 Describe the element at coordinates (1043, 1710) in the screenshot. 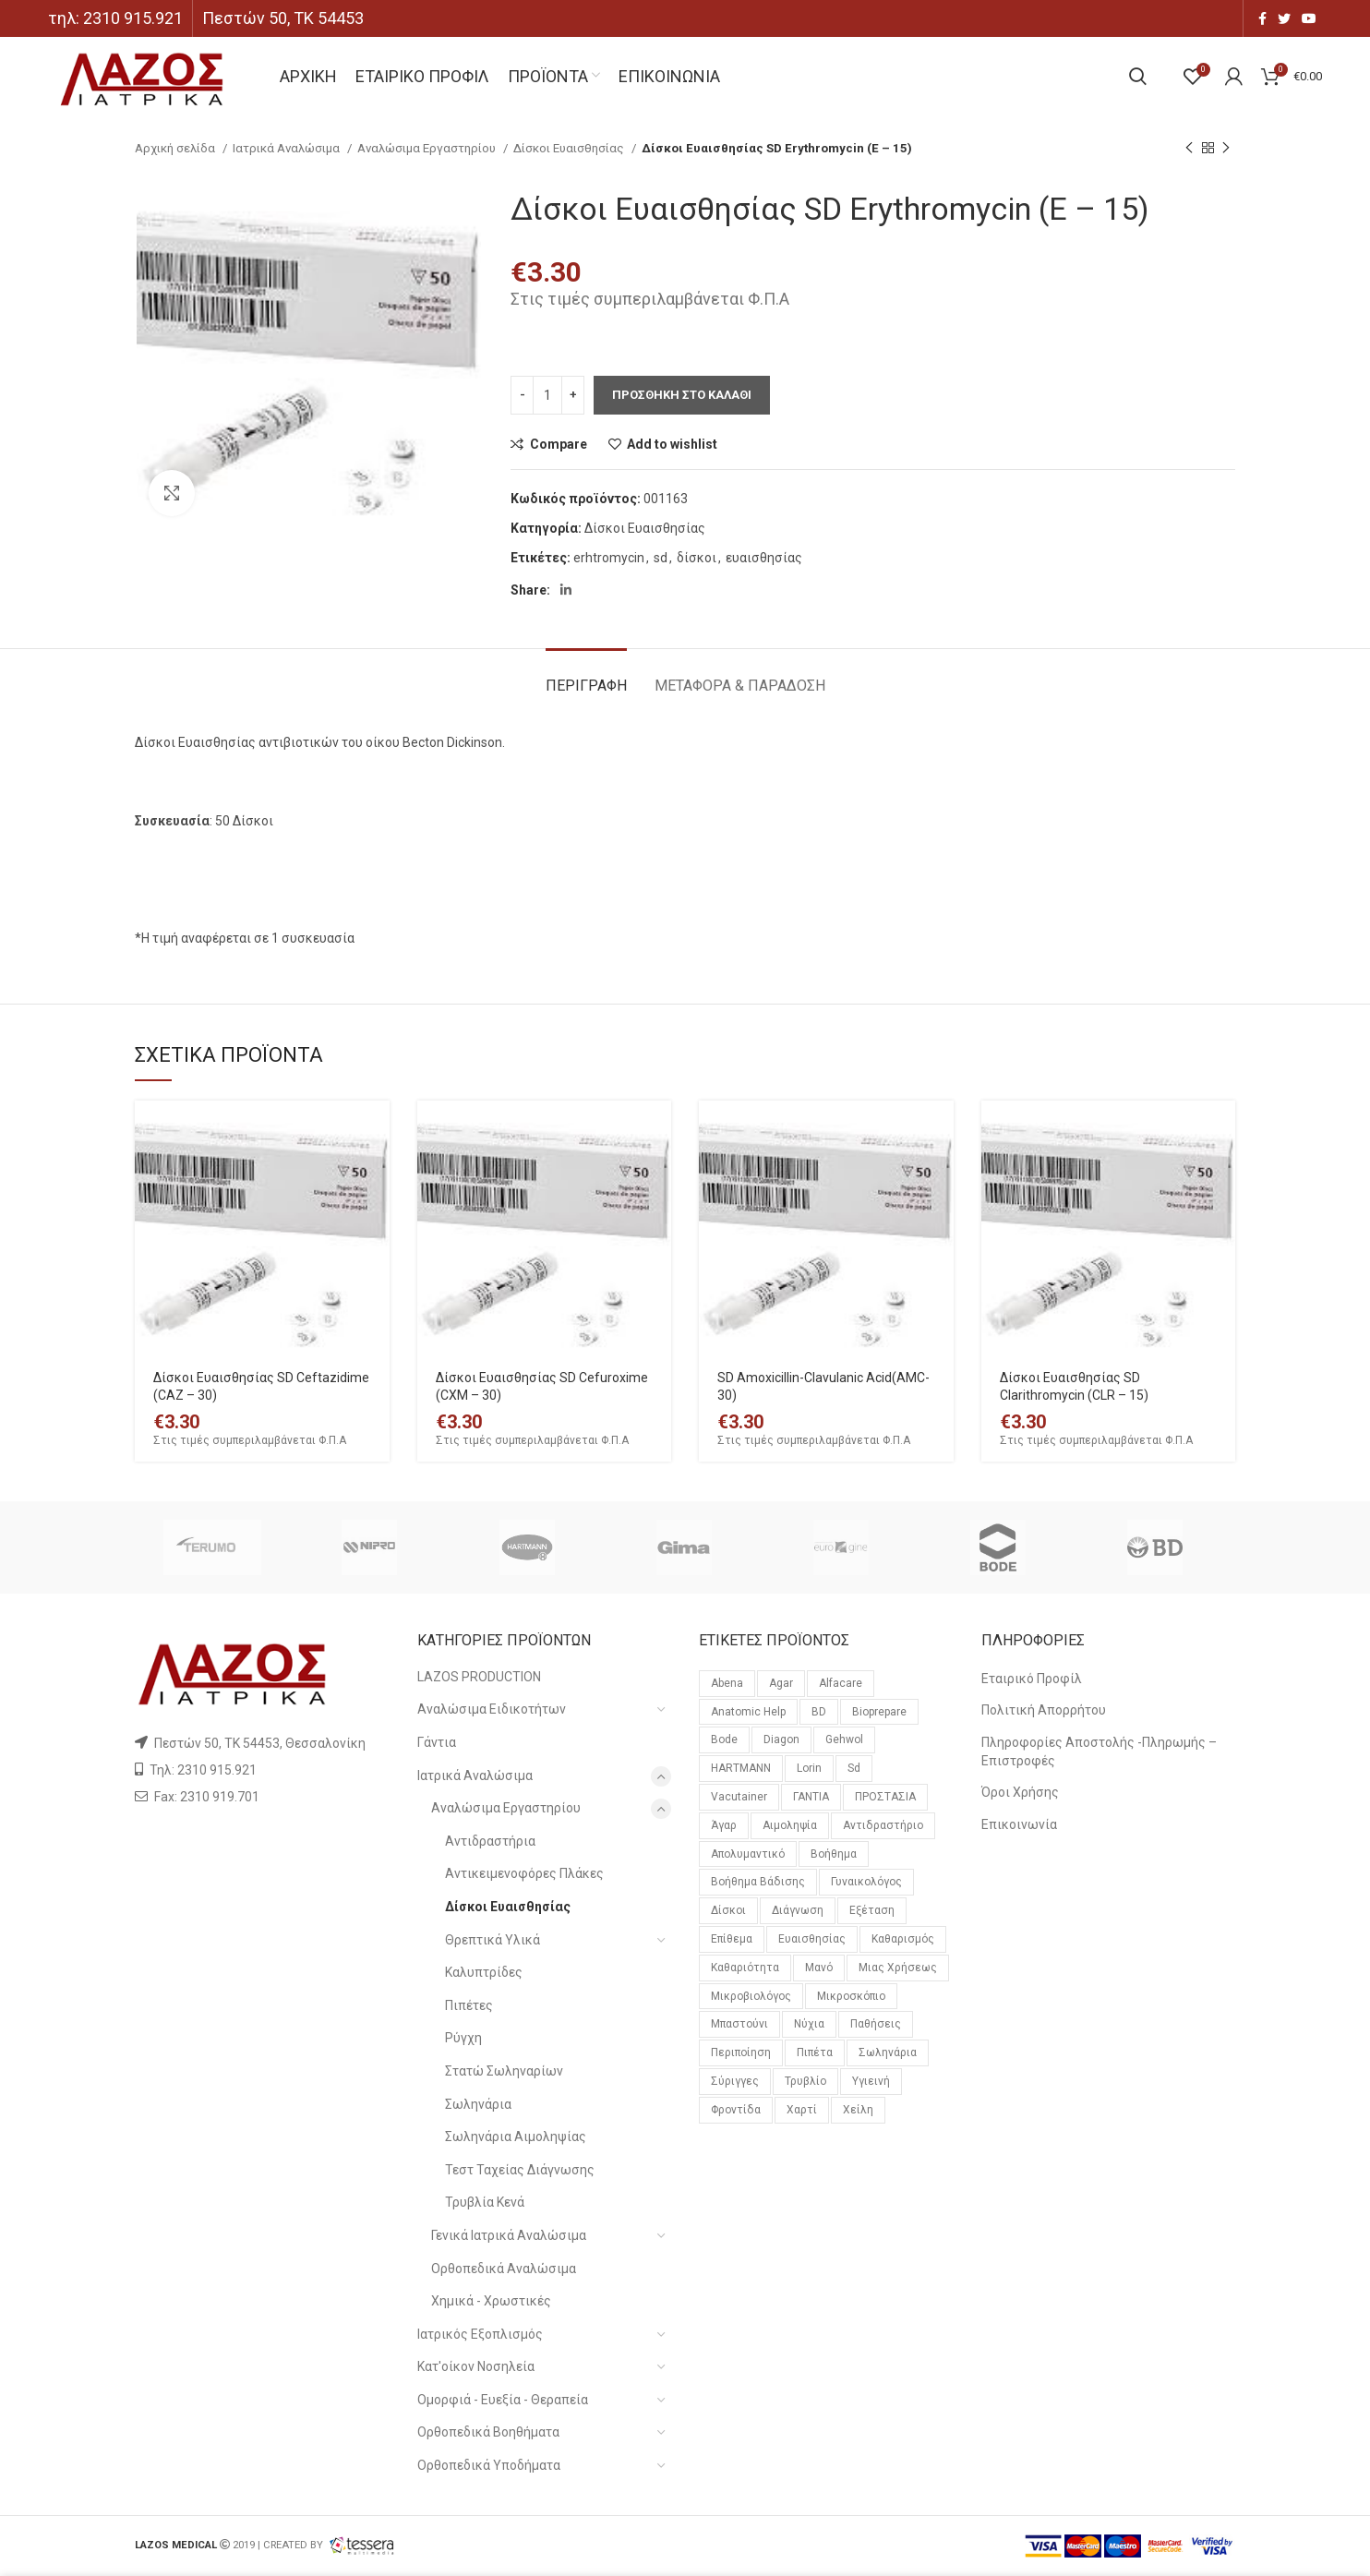

I see `Πολιτική Απορρήτου` at that location.